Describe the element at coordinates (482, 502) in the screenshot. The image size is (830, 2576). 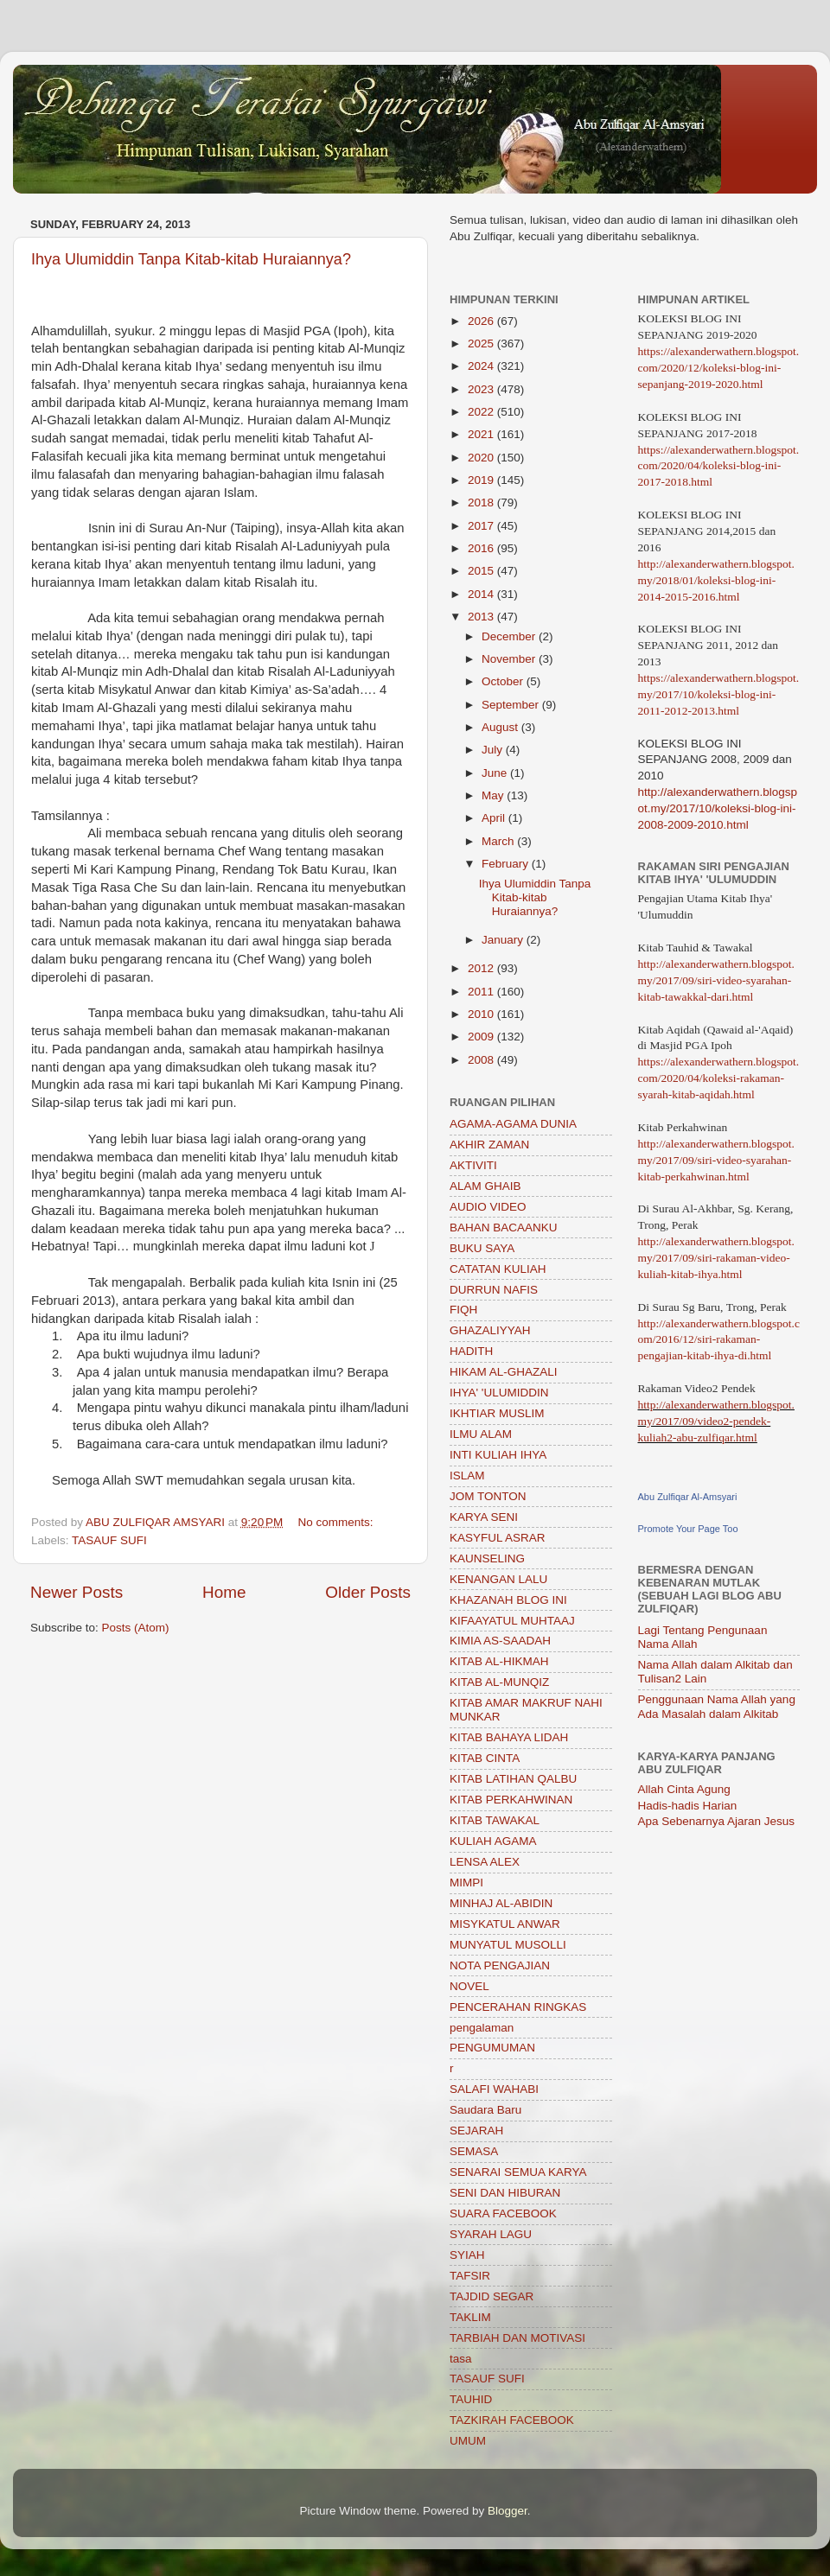
I see `2018` at that location.